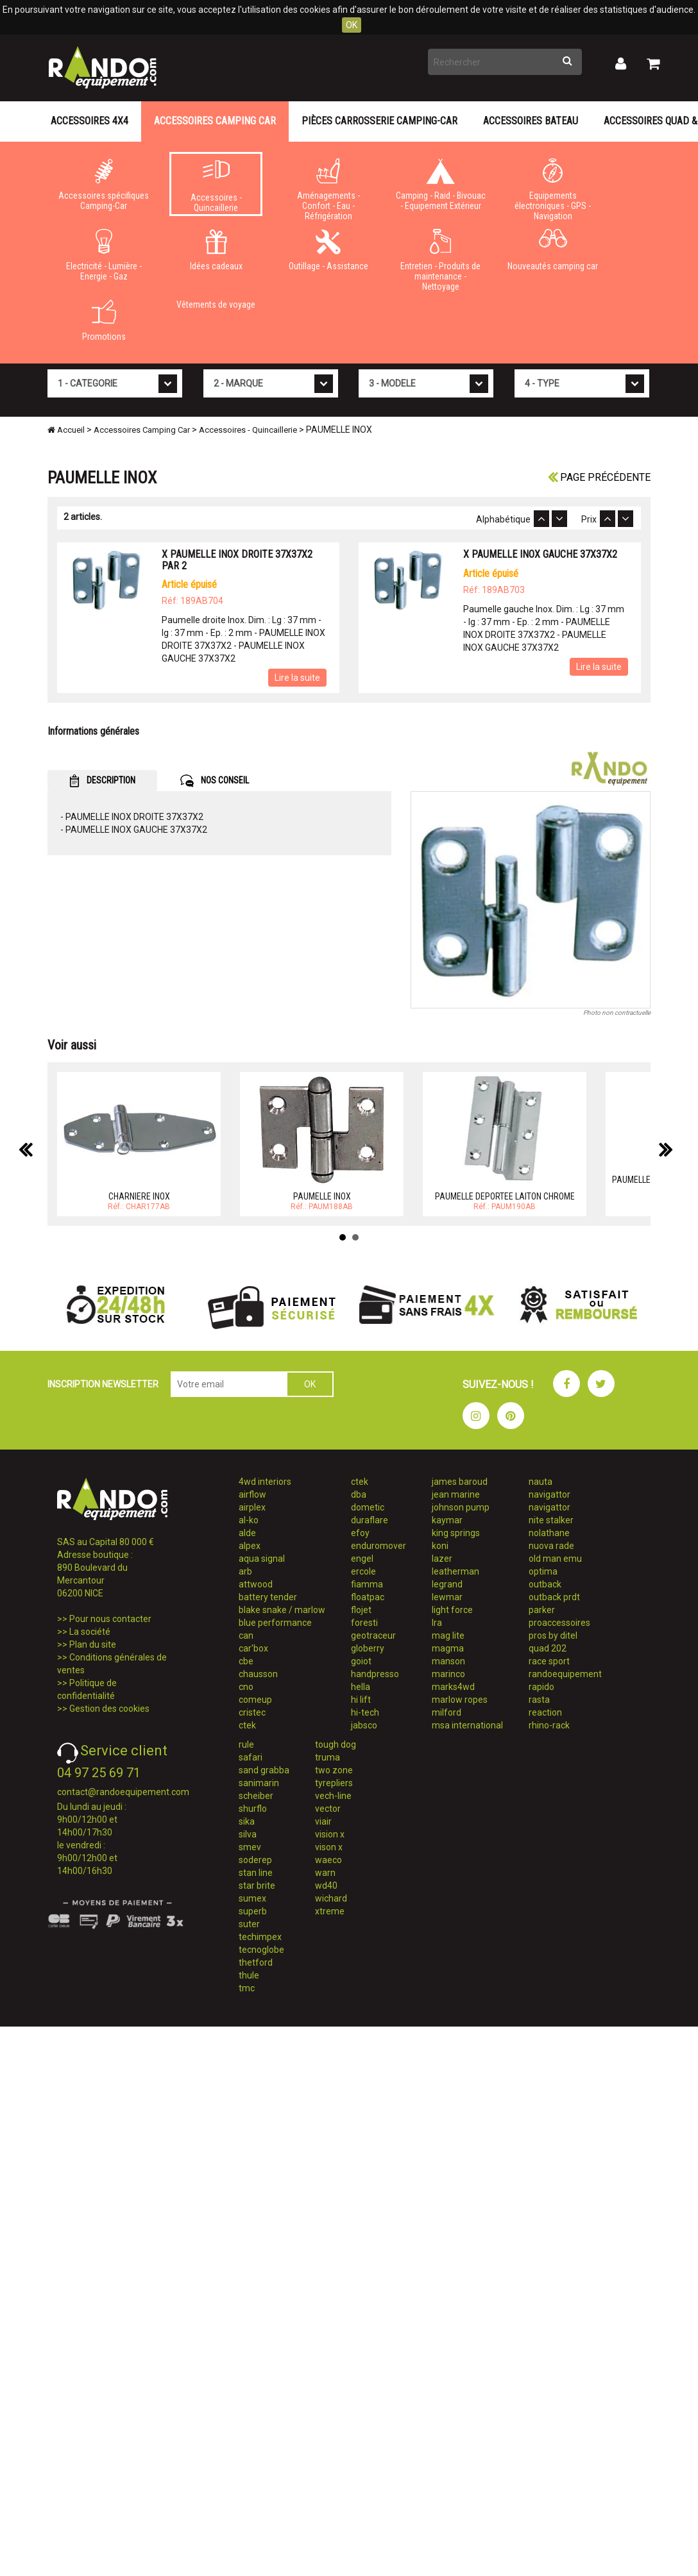 The image size is (698, 2576). Describe the element at coordinates (549, 1661) in the screenshot. I see `race sport` at that location.